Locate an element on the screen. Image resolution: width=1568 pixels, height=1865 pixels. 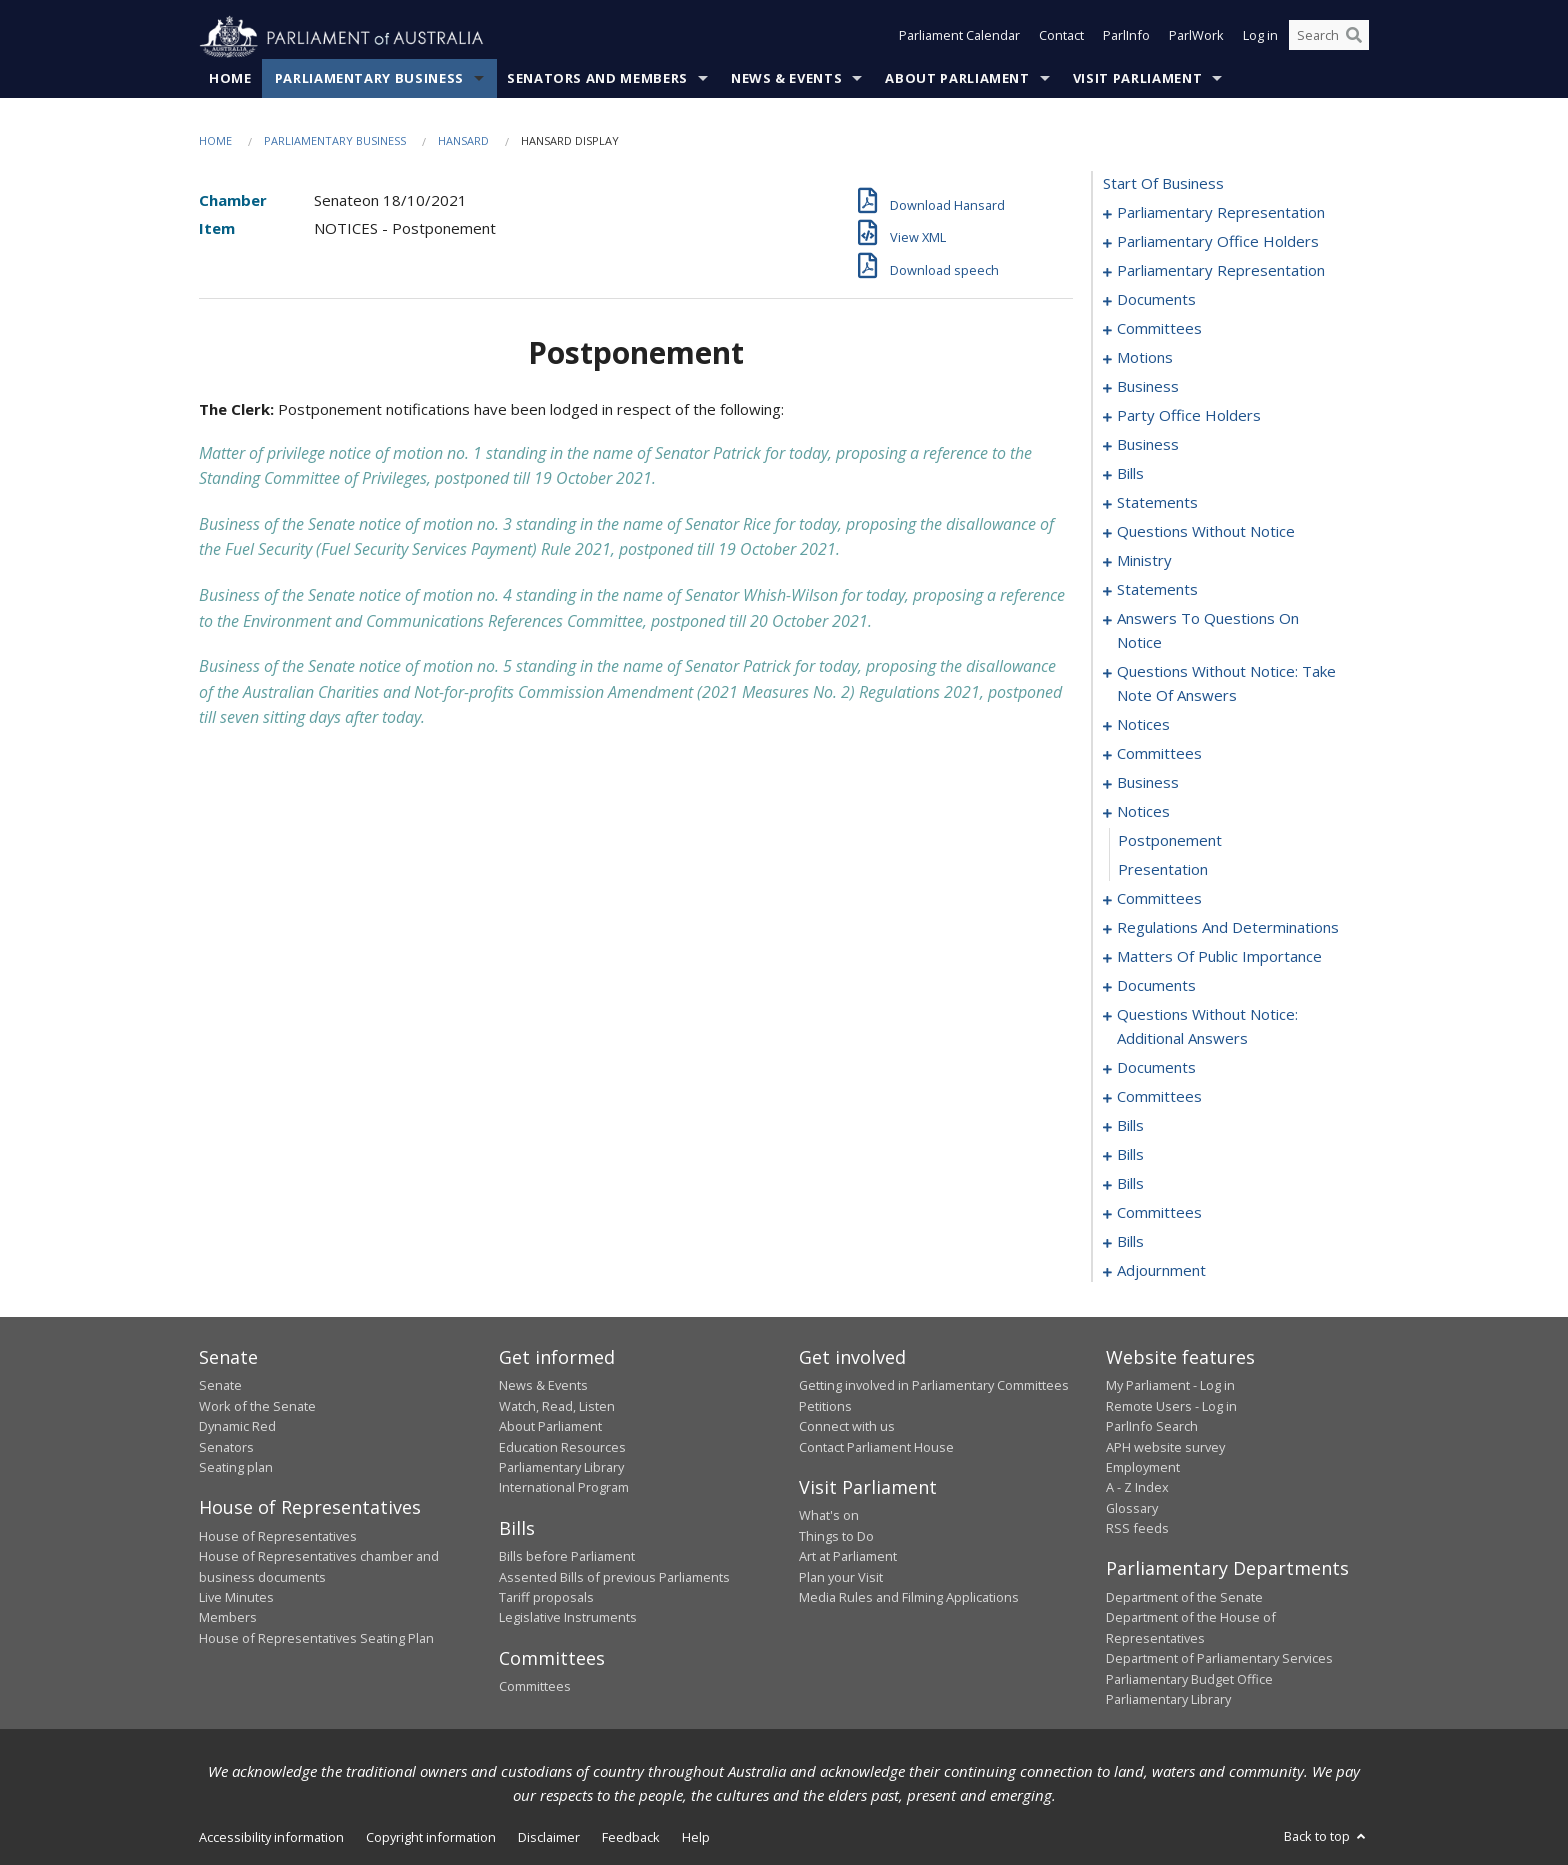
Things to Do is located at coordinates (836, 1536).